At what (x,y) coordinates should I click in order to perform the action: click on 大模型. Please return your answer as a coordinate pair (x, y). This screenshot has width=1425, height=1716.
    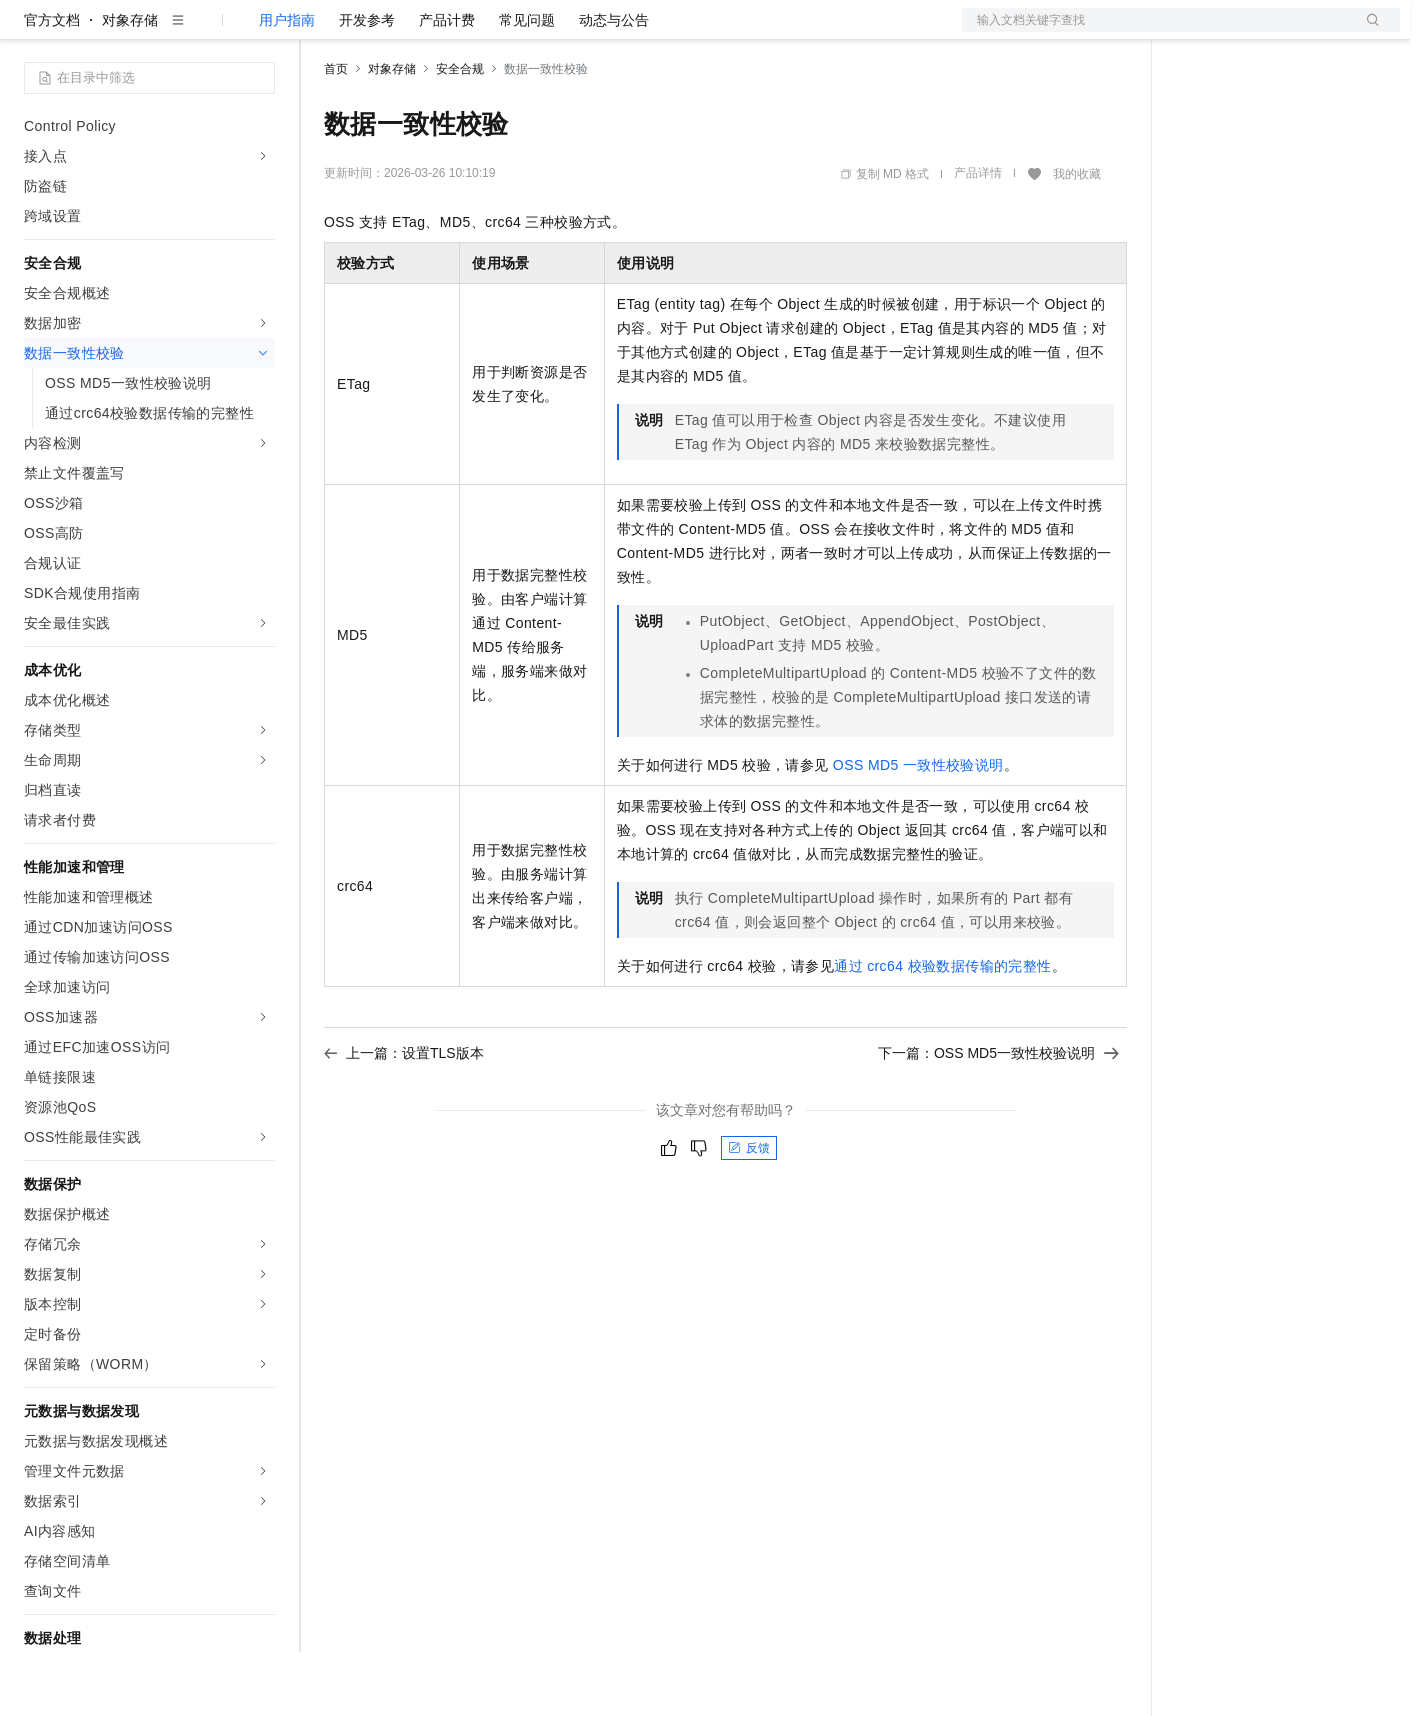
    Looking at the image, I should click on (205, 32).